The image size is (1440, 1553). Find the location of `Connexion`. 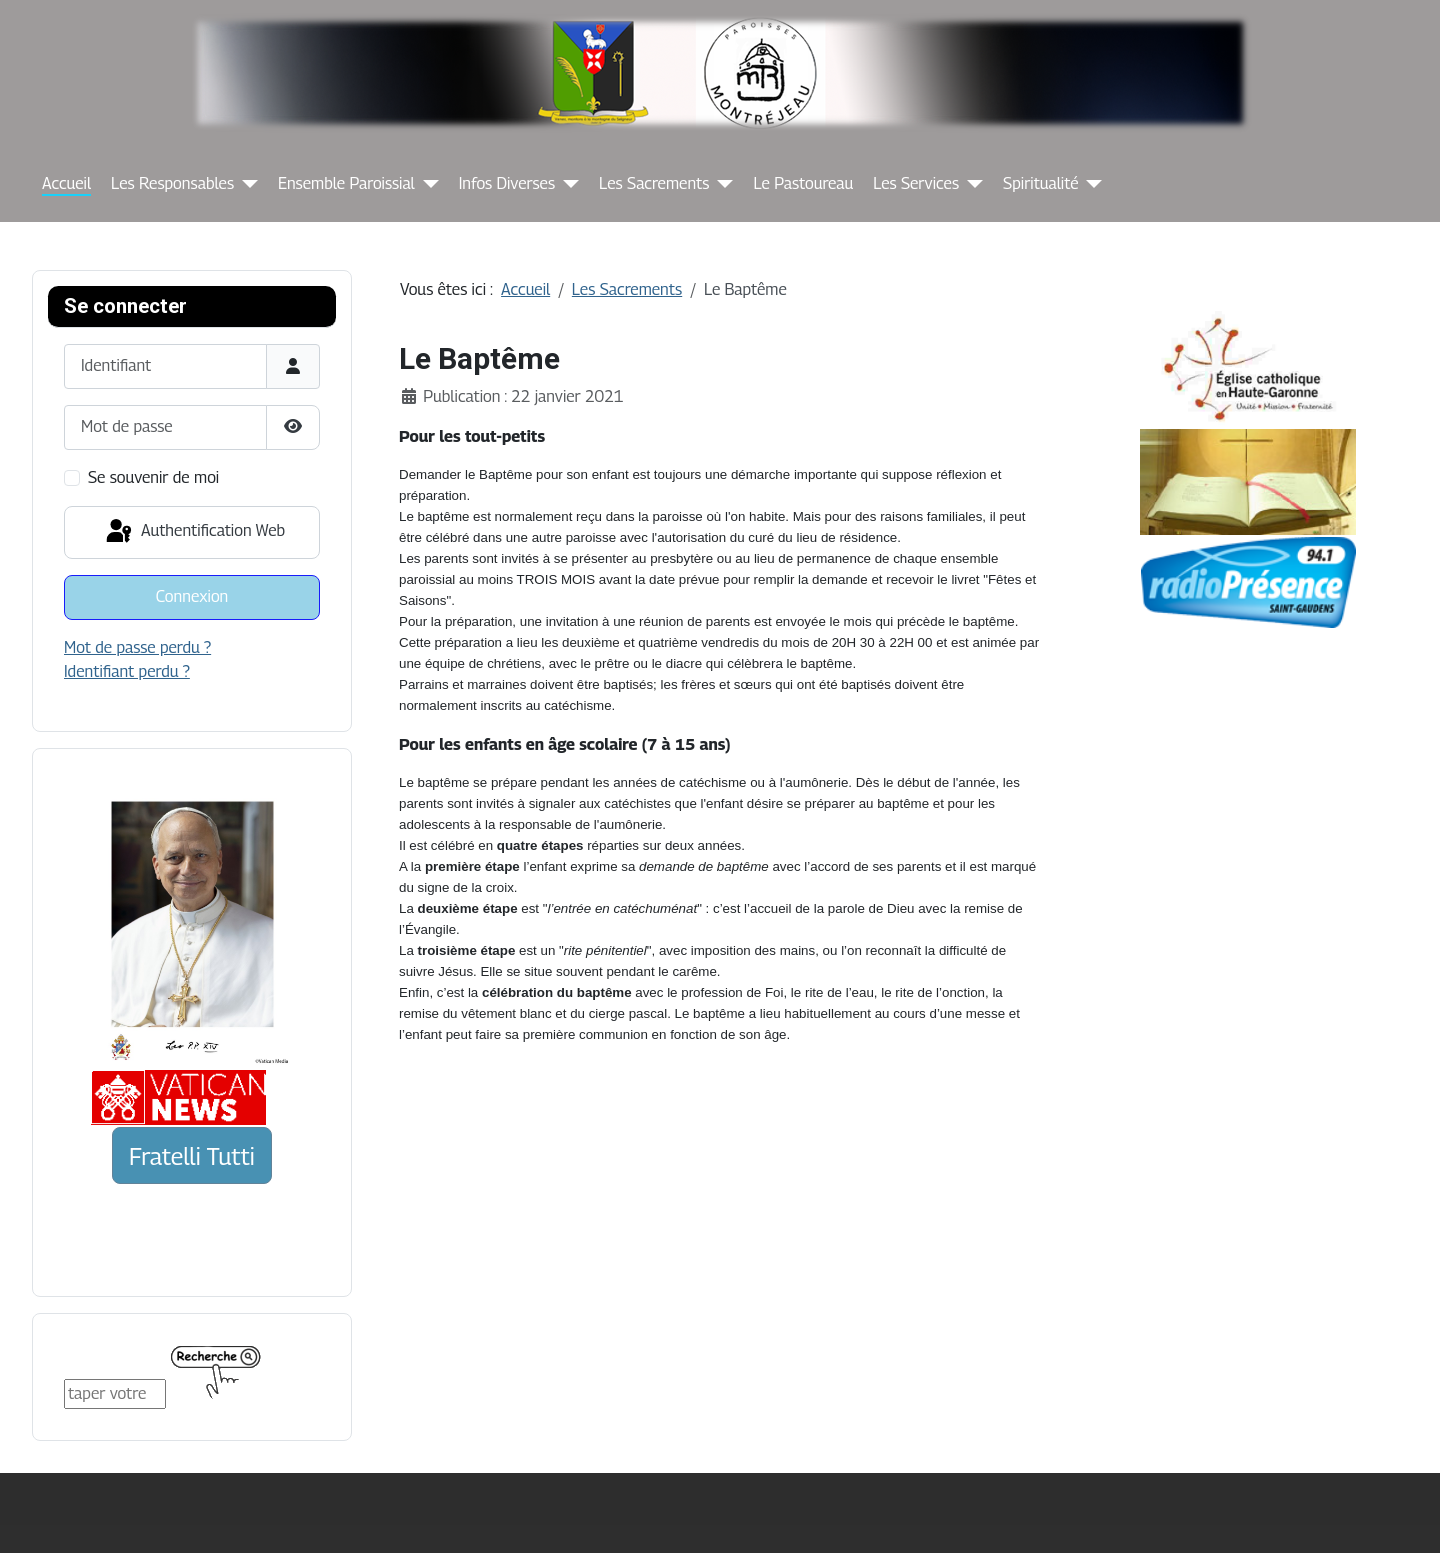

Connexion is located at coordinates (192, 596).